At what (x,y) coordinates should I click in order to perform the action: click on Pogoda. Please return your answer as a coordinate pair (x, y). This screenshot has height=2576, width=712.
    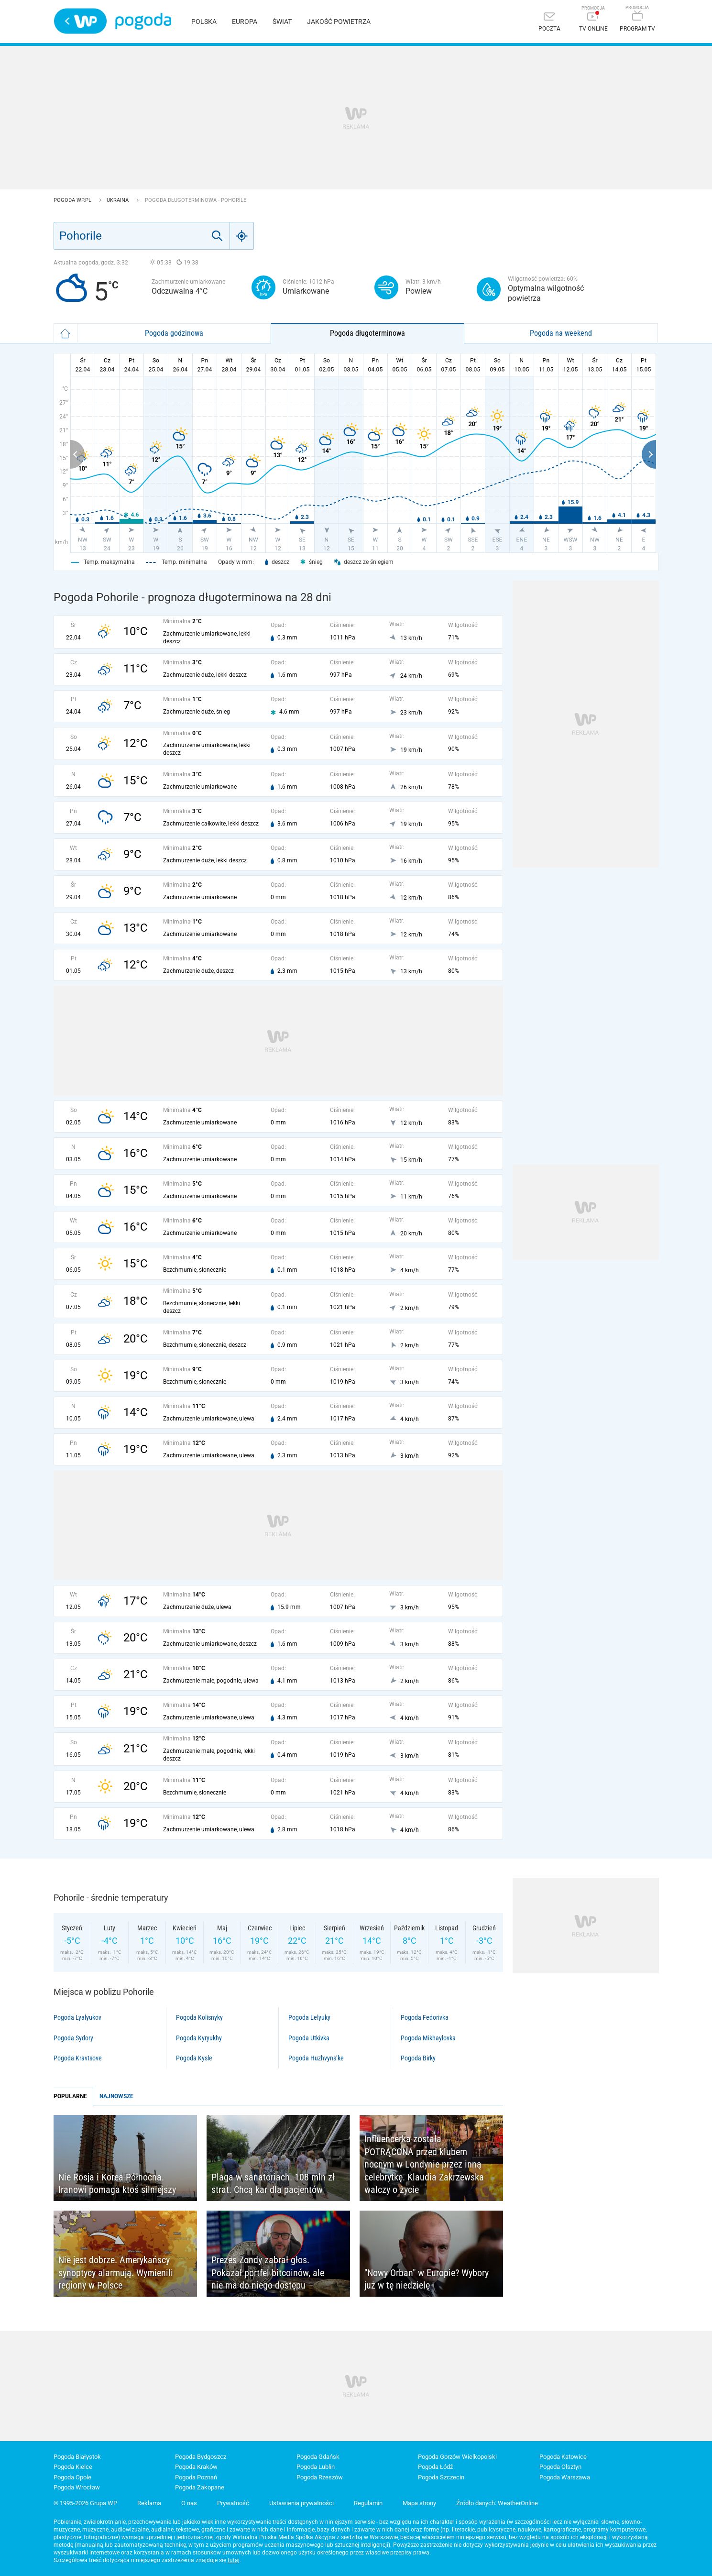
    Looking at the image, I should click on (143, 21).